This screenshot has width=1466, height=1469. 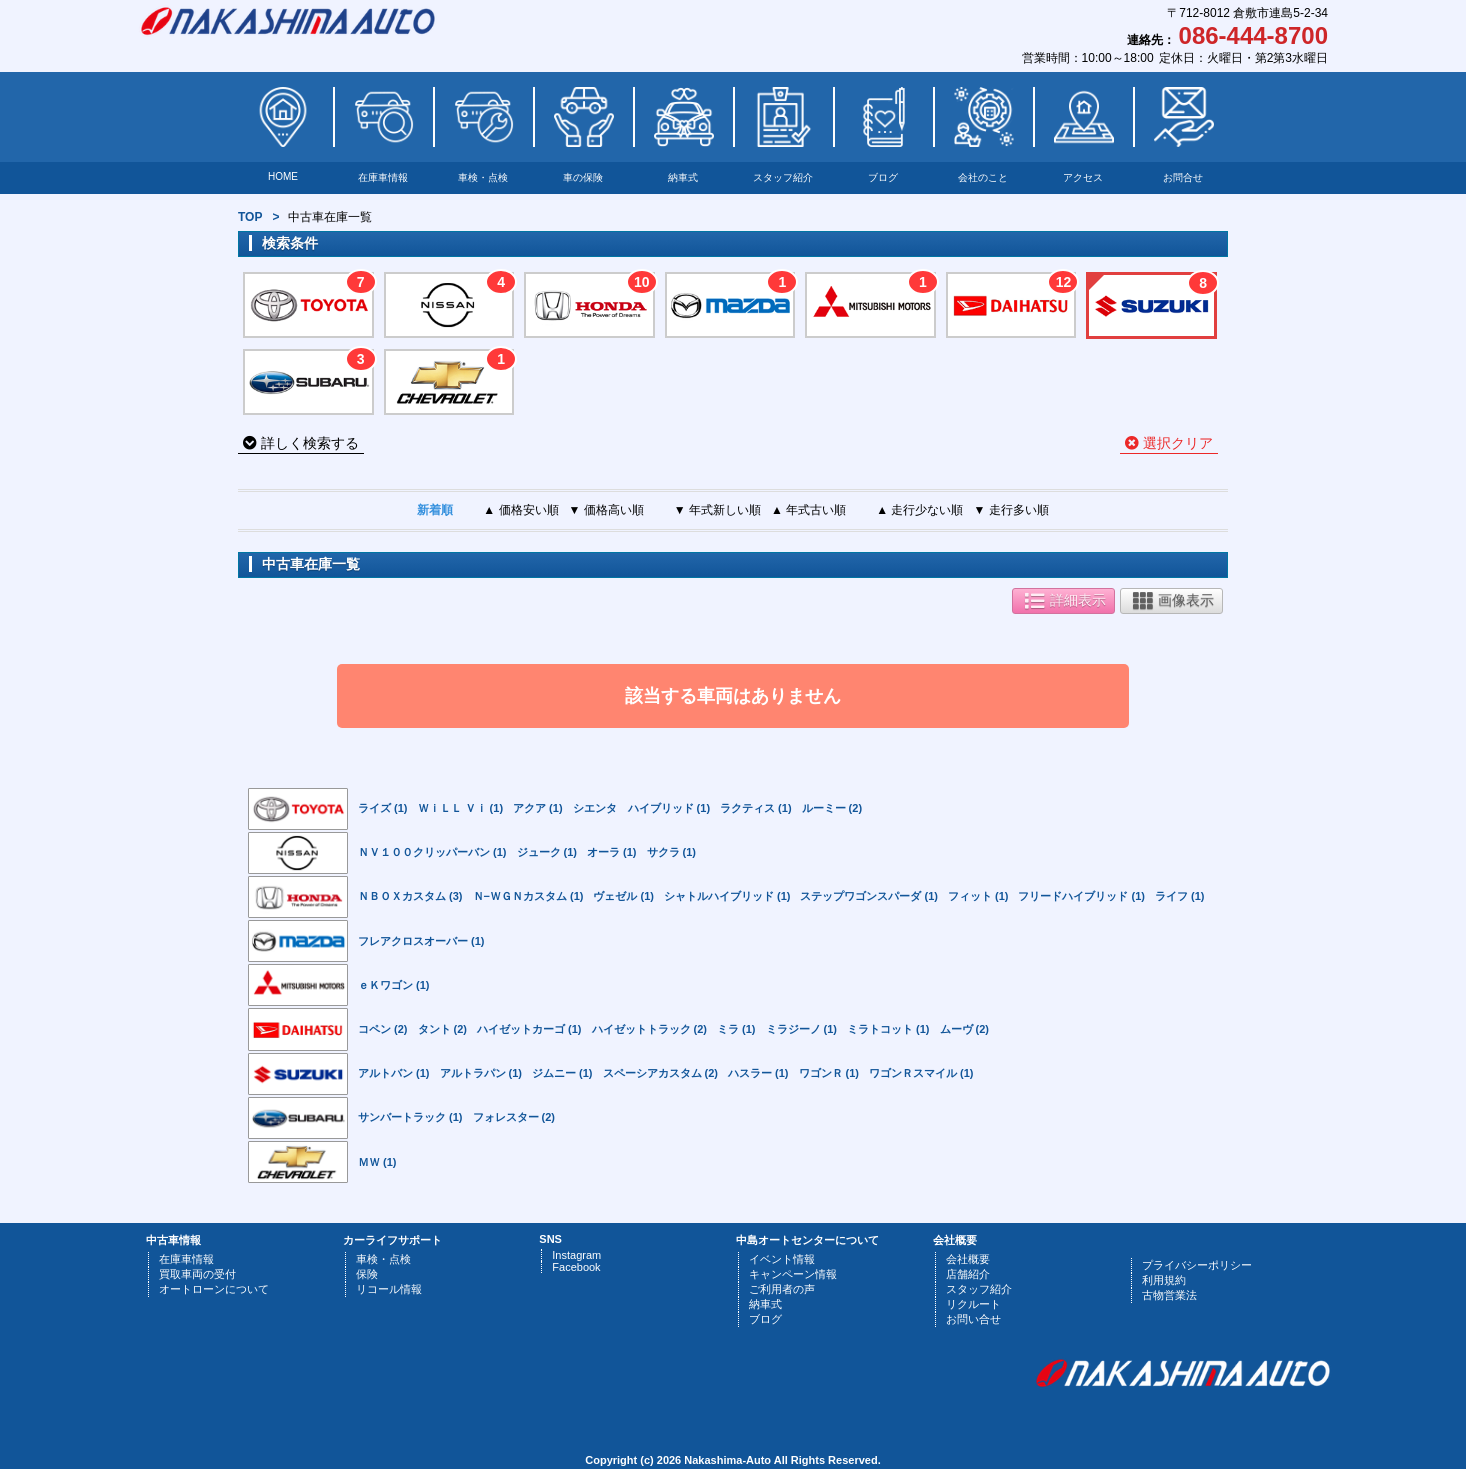 What do you see at coordinates (973, 1319) in the screenshot?
I see `お問い合せ` at bounding box center [973, 1319].